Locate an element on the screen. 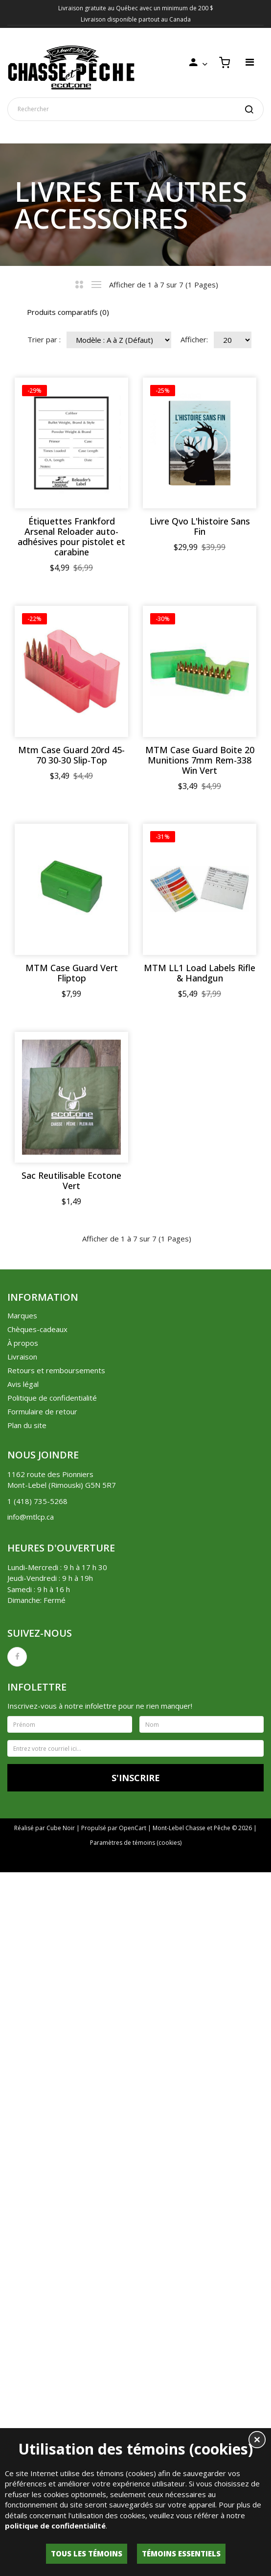  [button] is located at coordinates (257, 2441).